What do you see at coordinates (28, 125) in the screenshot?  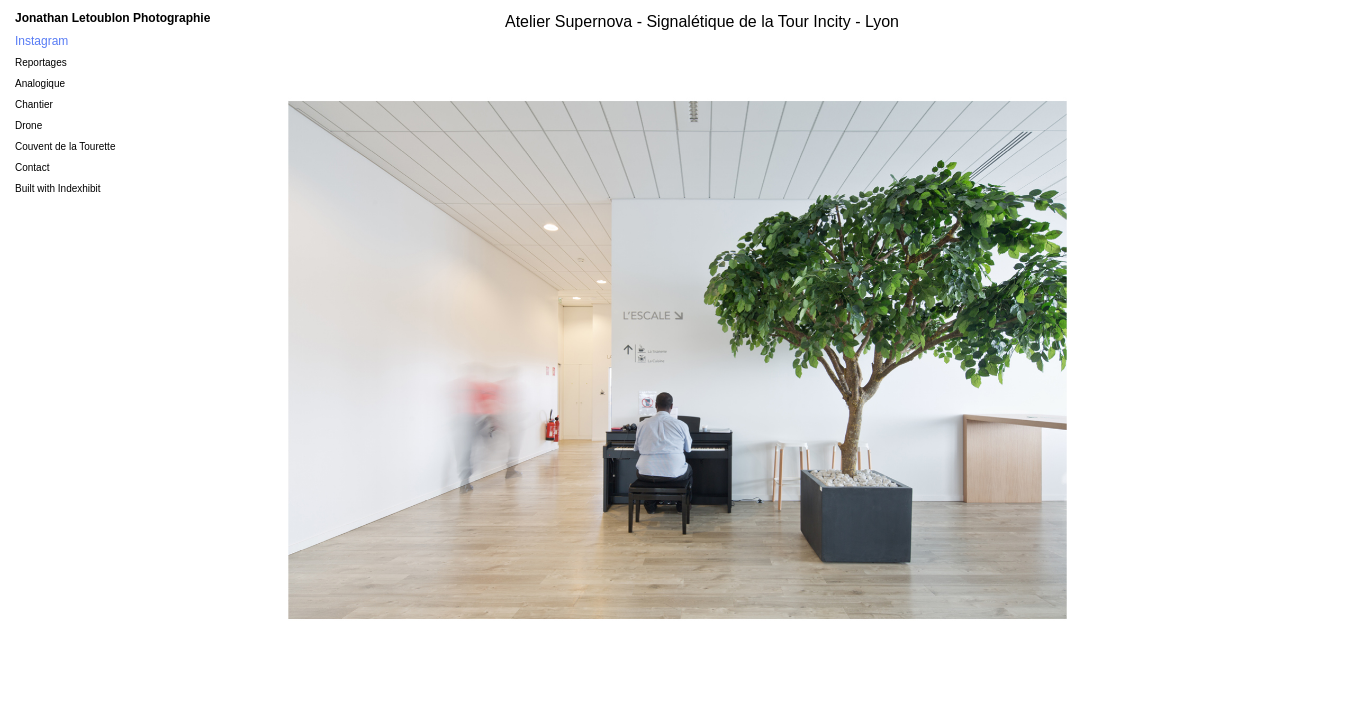 I see `Drone` at bounding box center [28, 125].